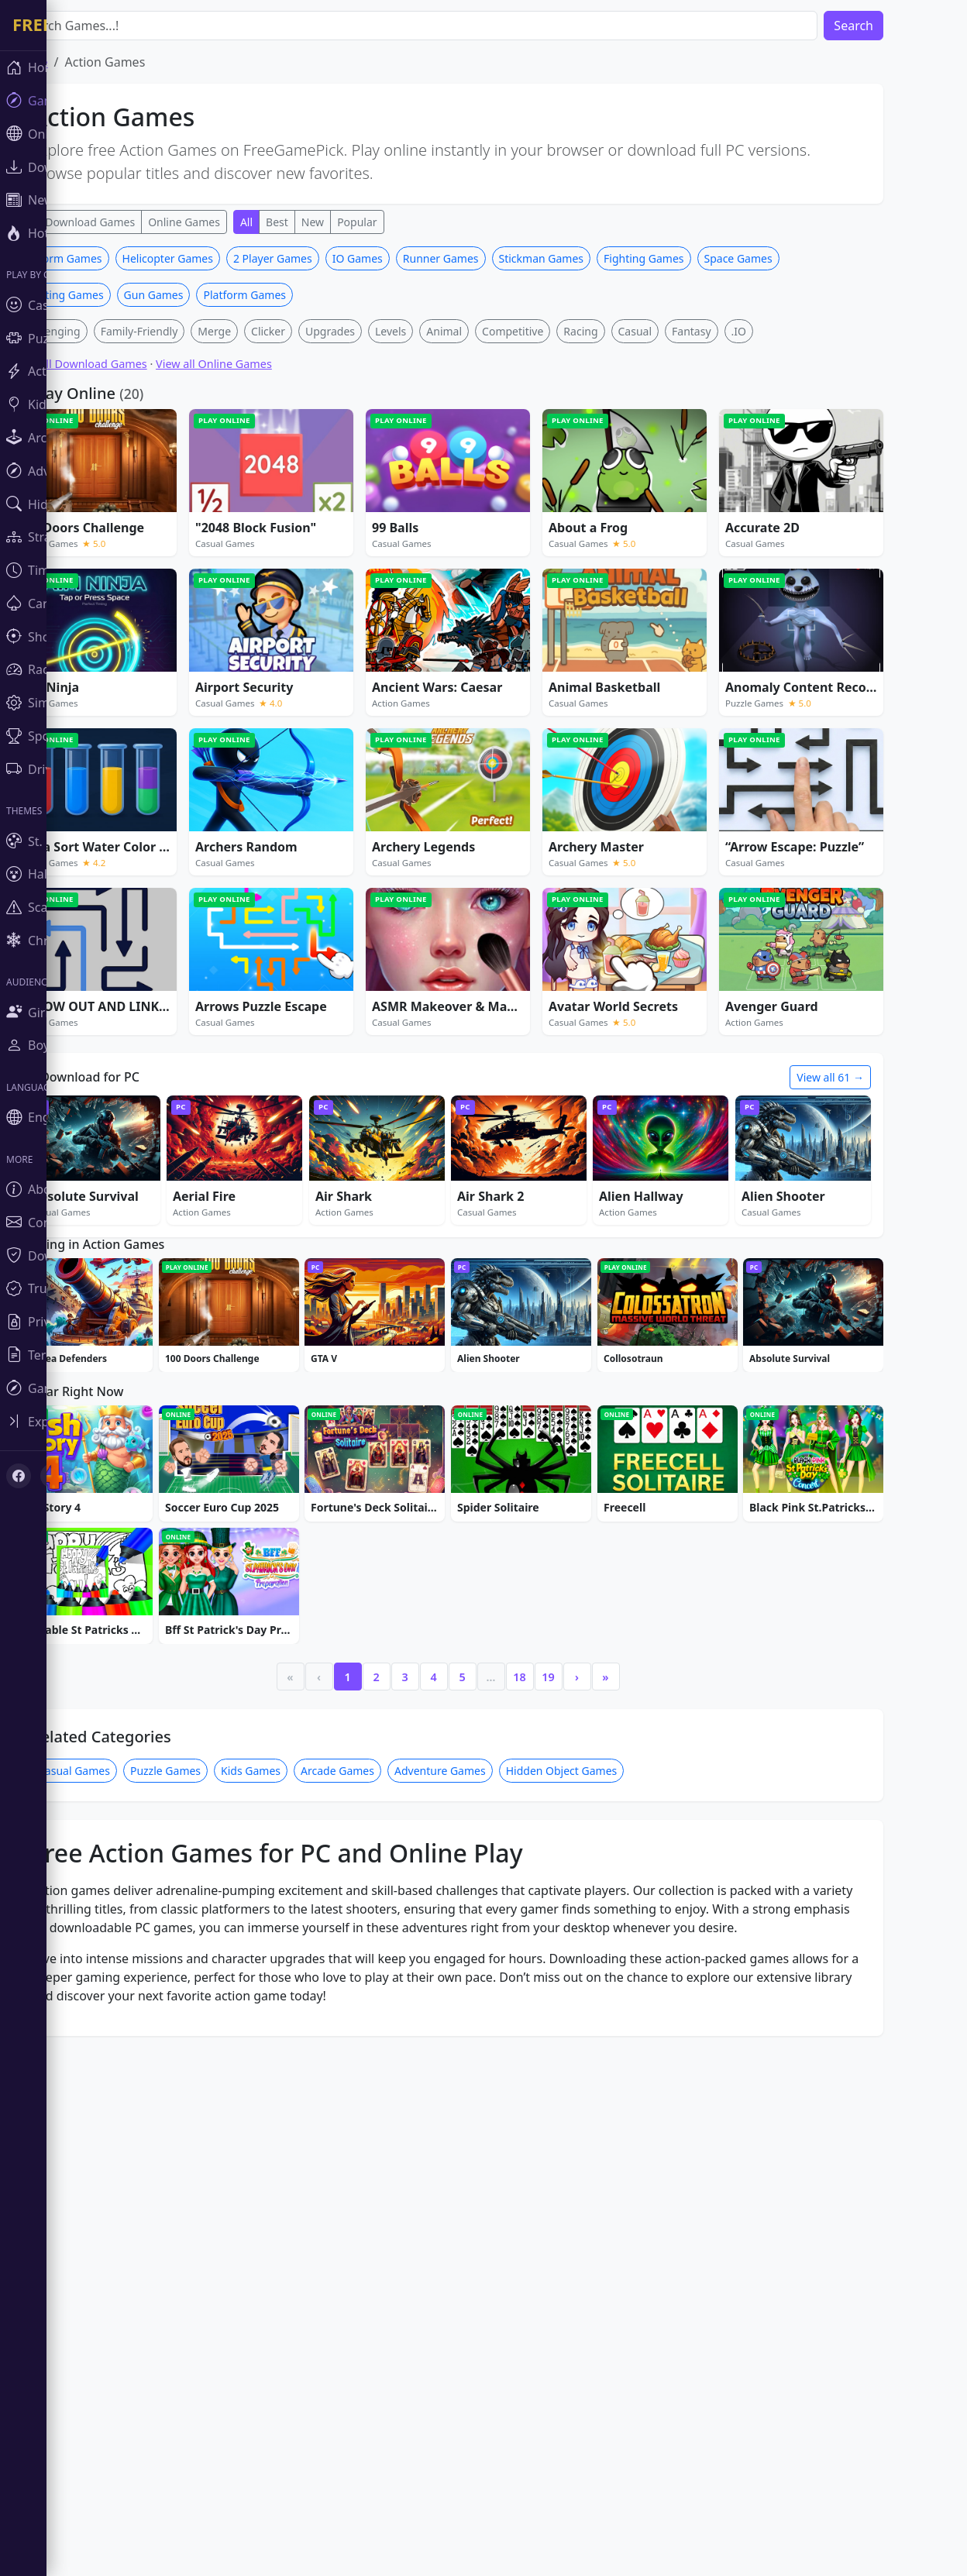 The image size is (967, 2576). Describe the element at coordinates (230, 222) in the screenshot. I see `Online Games` at that location.